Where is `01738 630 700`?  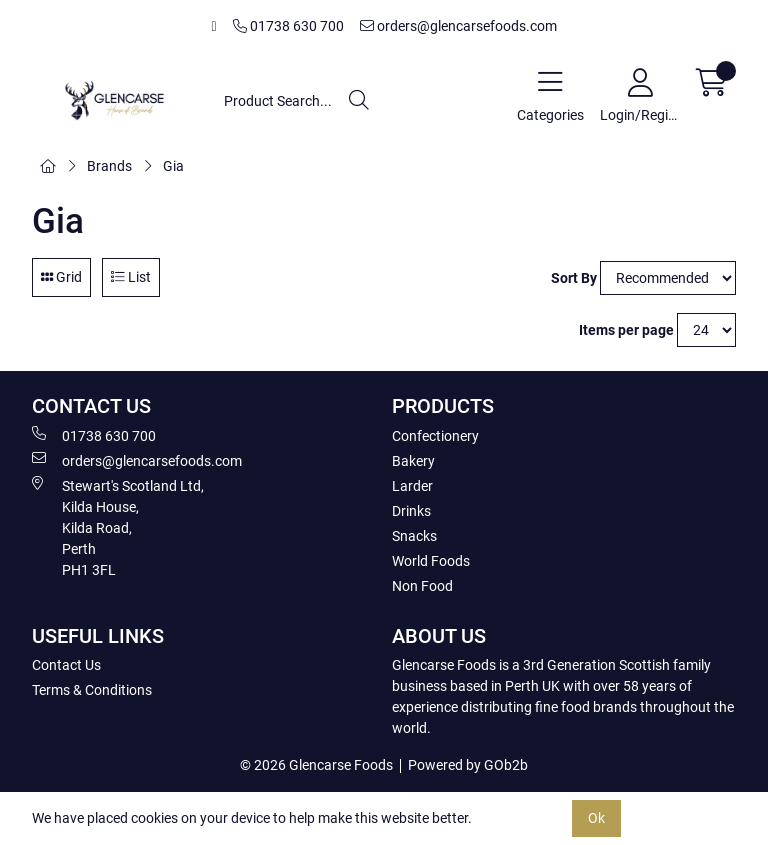 01738 630 700 is located at coordinates (288, 26).